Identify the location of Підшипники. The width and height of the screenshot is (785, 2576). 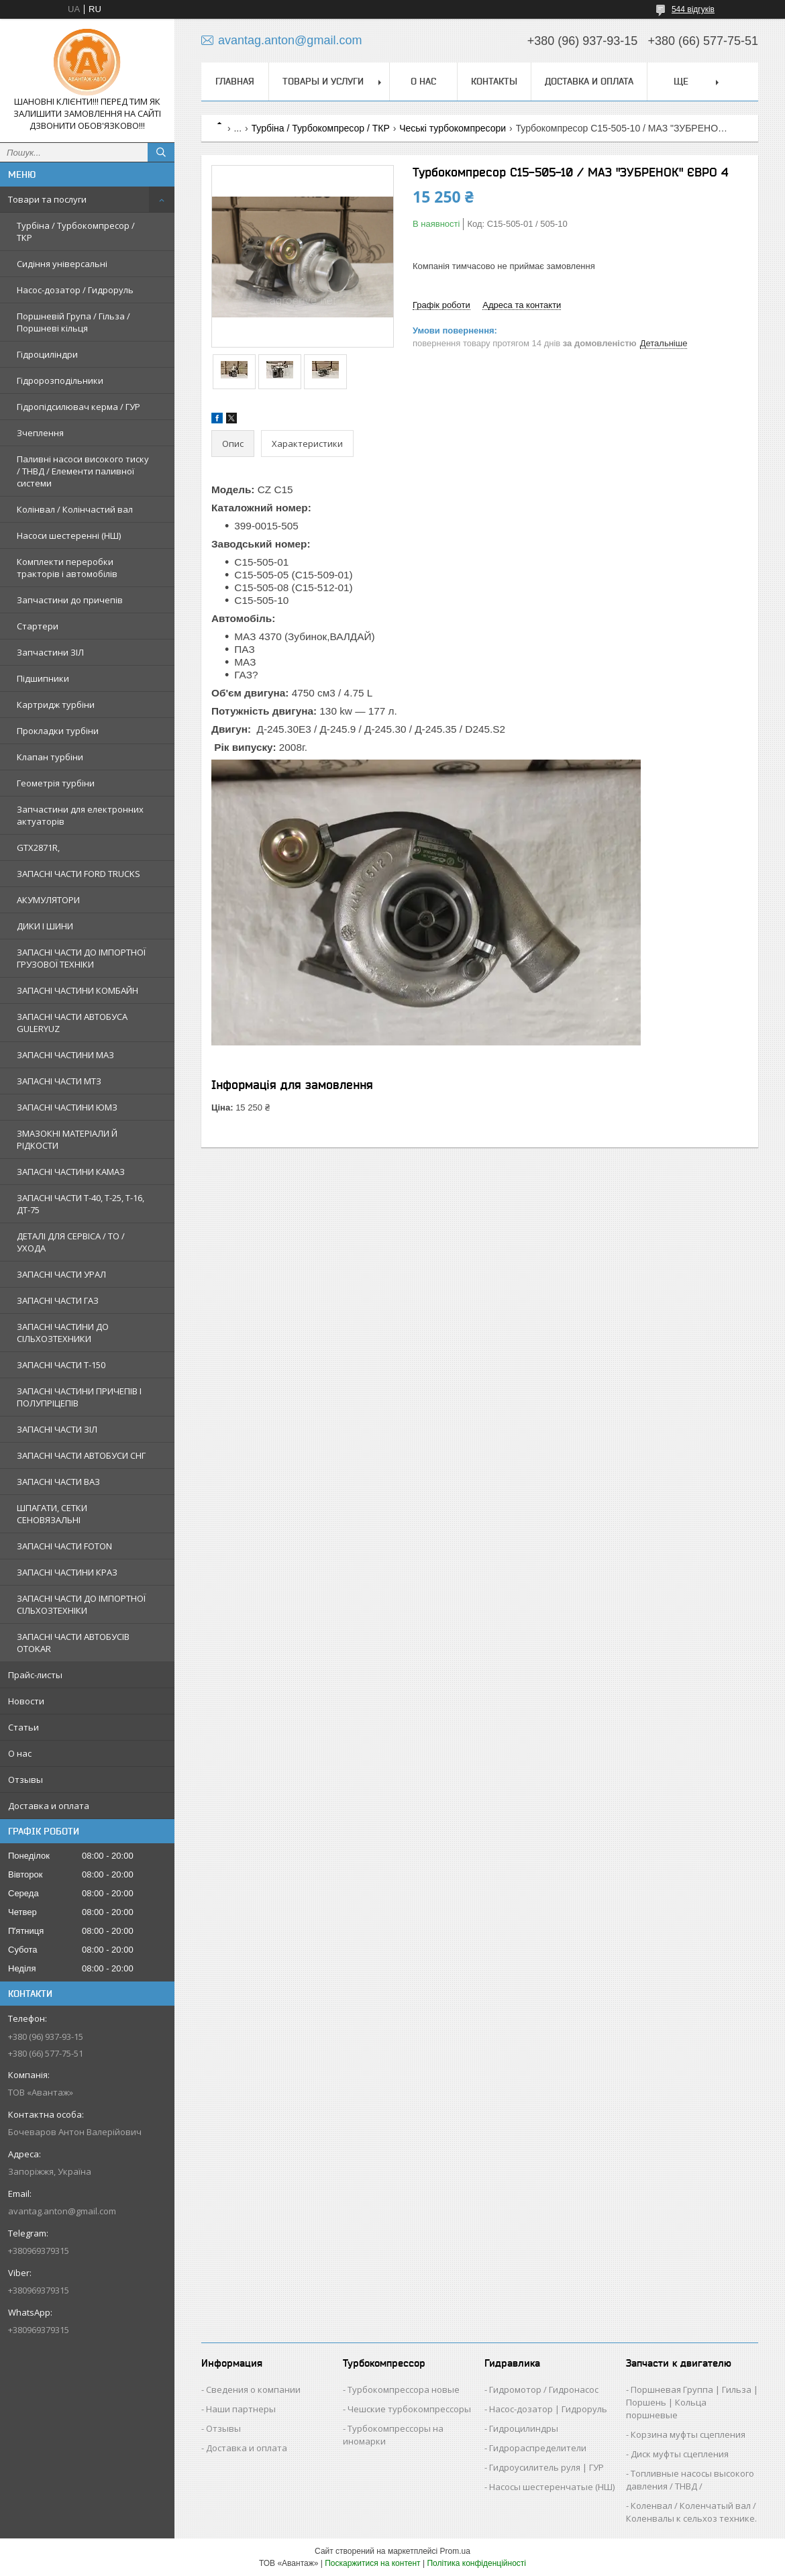
(43, 678).